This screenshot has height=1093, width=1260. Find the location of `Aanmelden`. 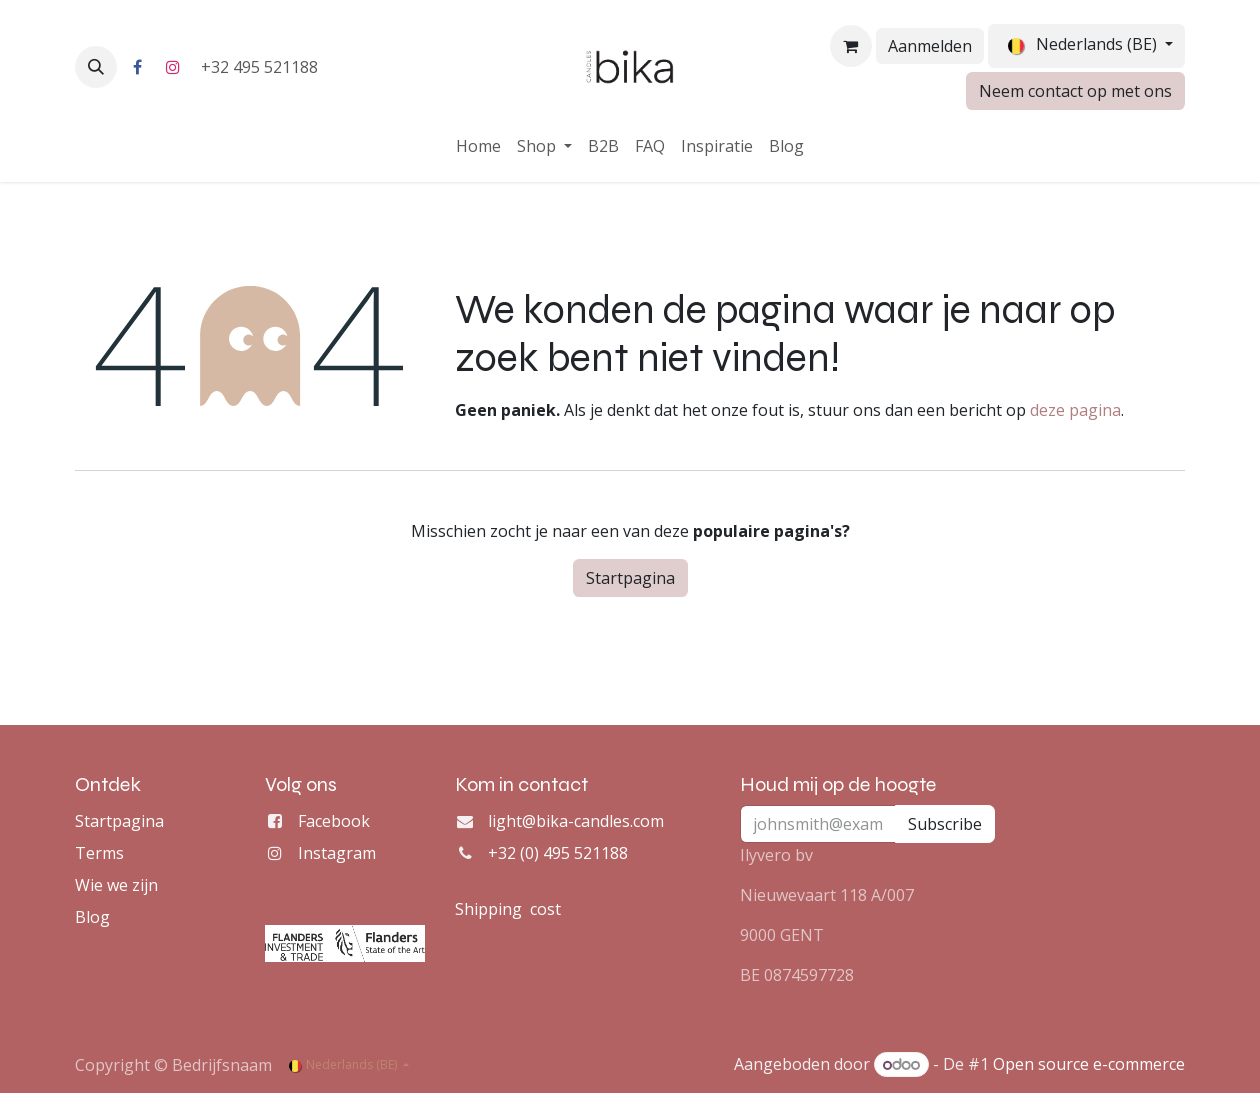

Aanmelden is located at coordinates (930, 46).